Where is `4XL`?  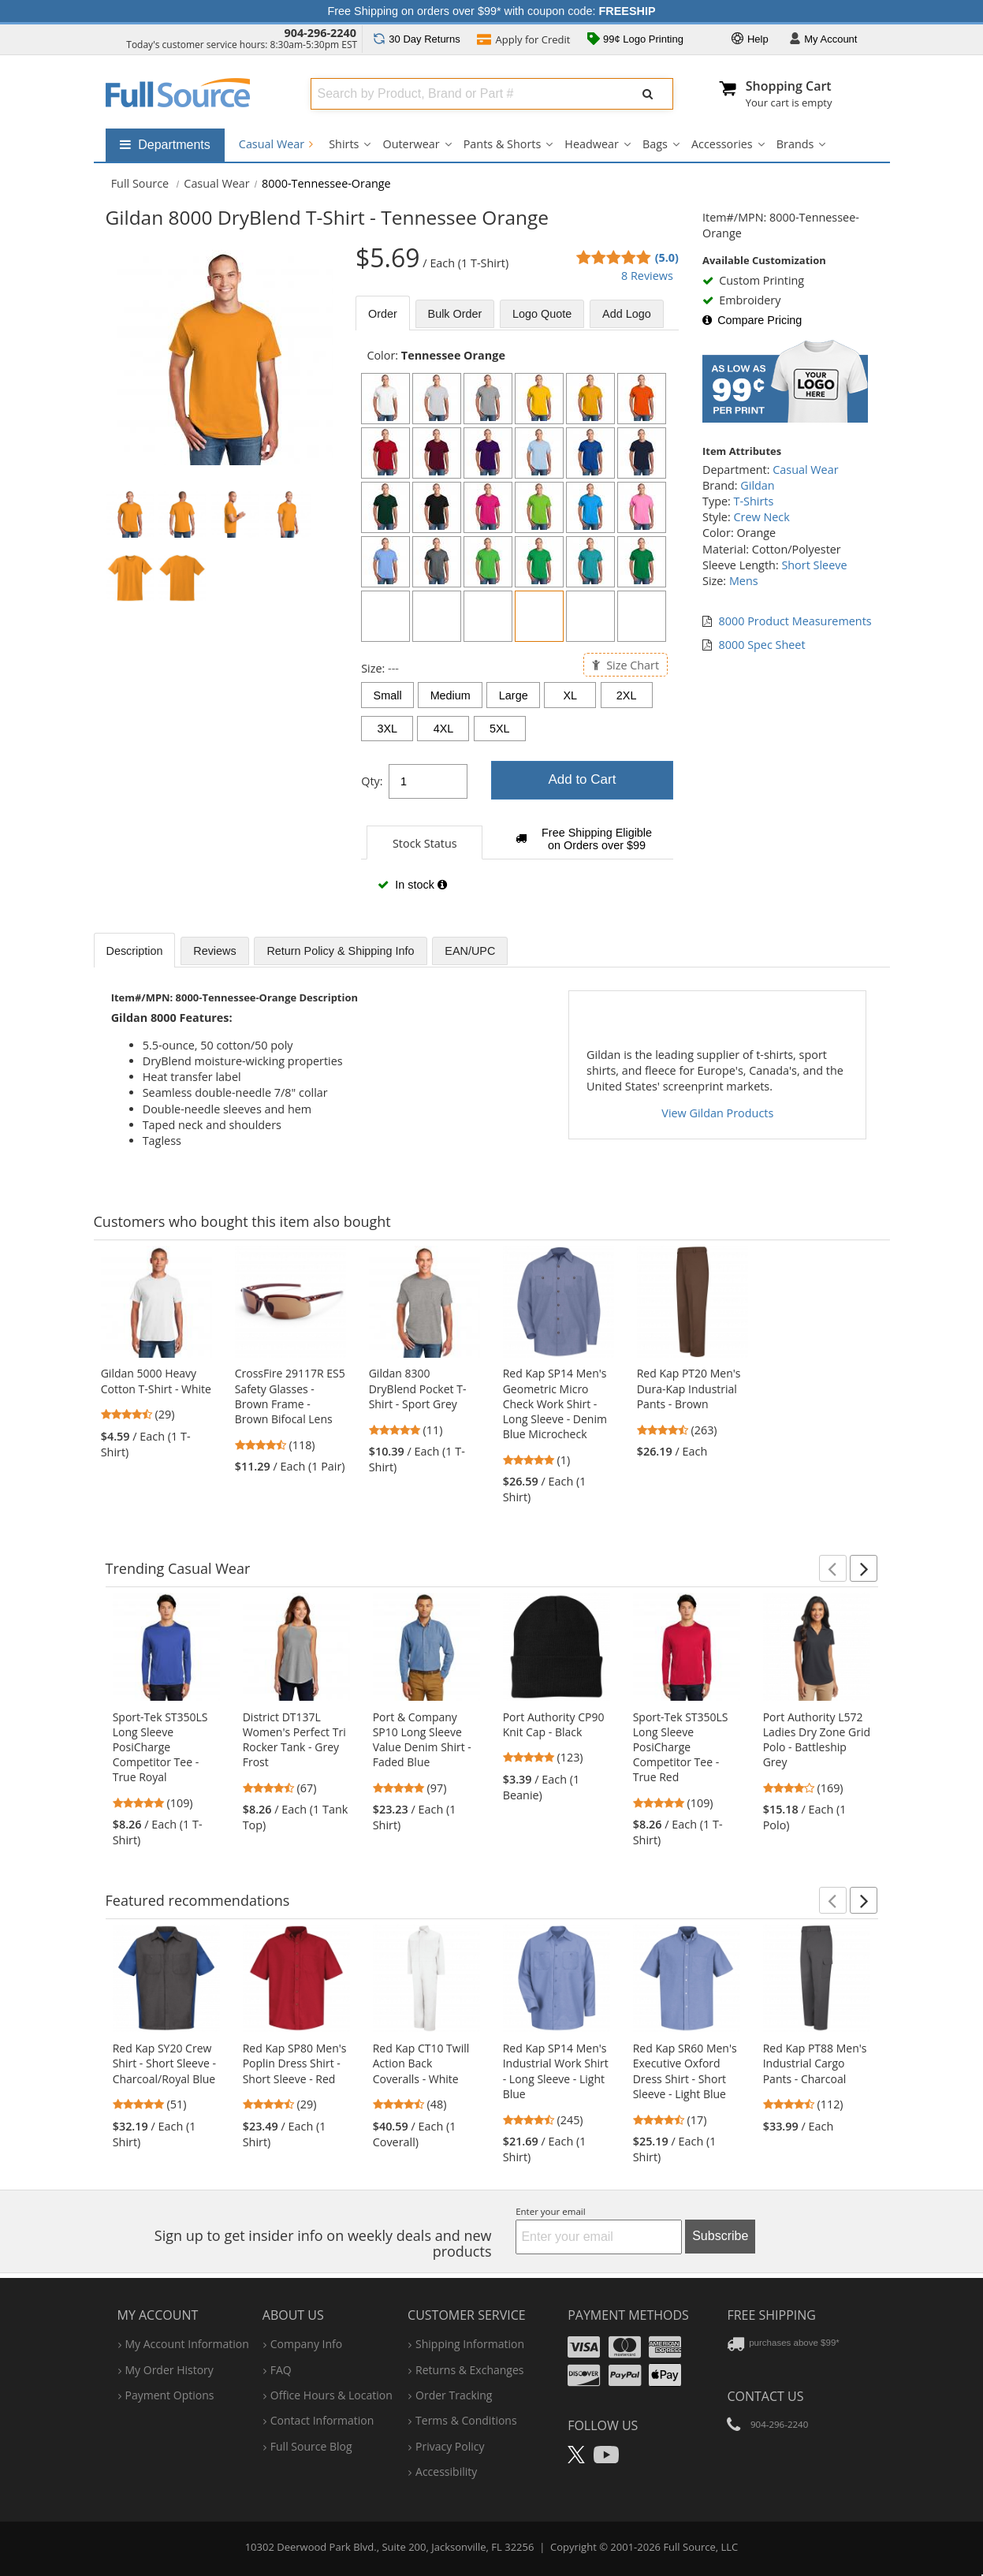
4XL is located at coordinates (444, 728).